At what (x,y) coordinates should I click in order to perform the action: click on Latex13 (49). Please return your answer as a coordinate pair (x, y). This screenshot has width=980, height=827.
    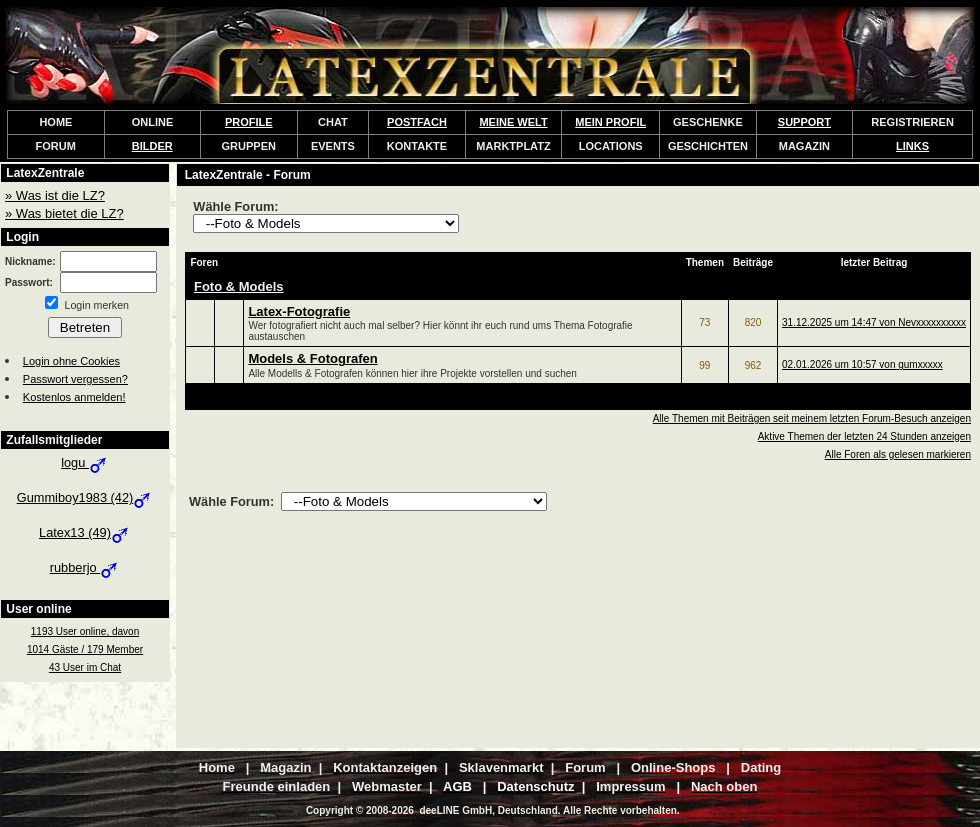
    Looking at the image, I should click on (85, 532).